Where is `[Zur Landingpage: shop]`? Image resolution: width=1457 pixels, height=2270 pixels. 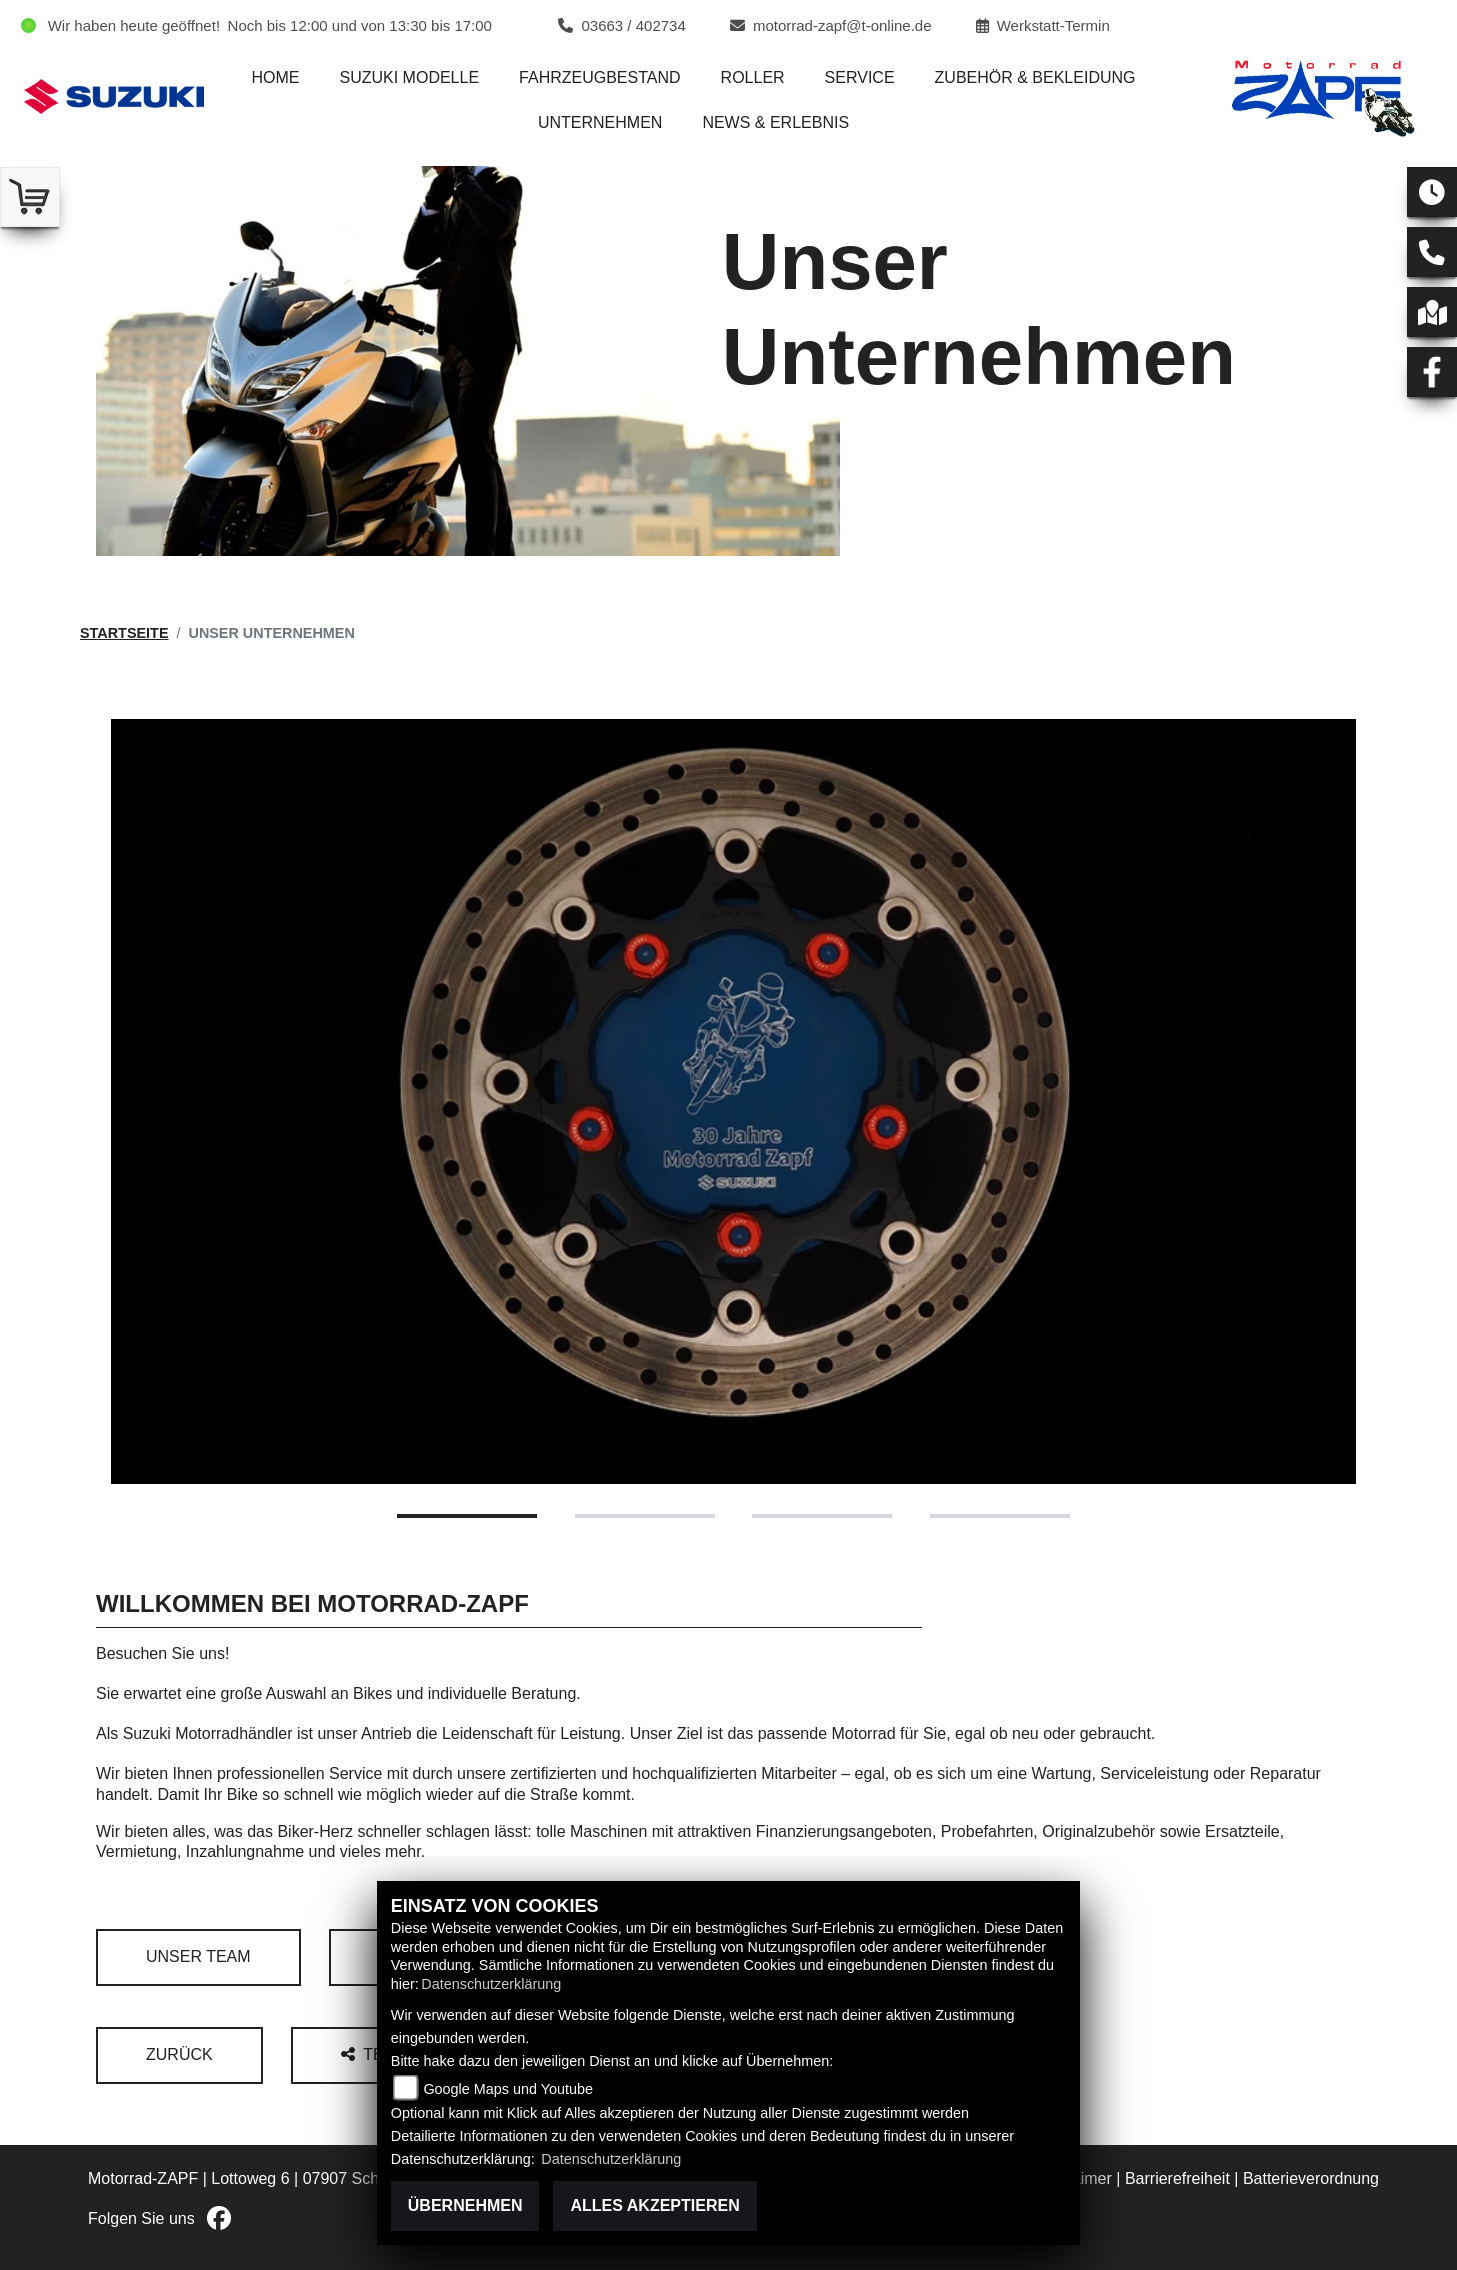 [Zur Landingpage: shop] is located at coordinates (30, 197).